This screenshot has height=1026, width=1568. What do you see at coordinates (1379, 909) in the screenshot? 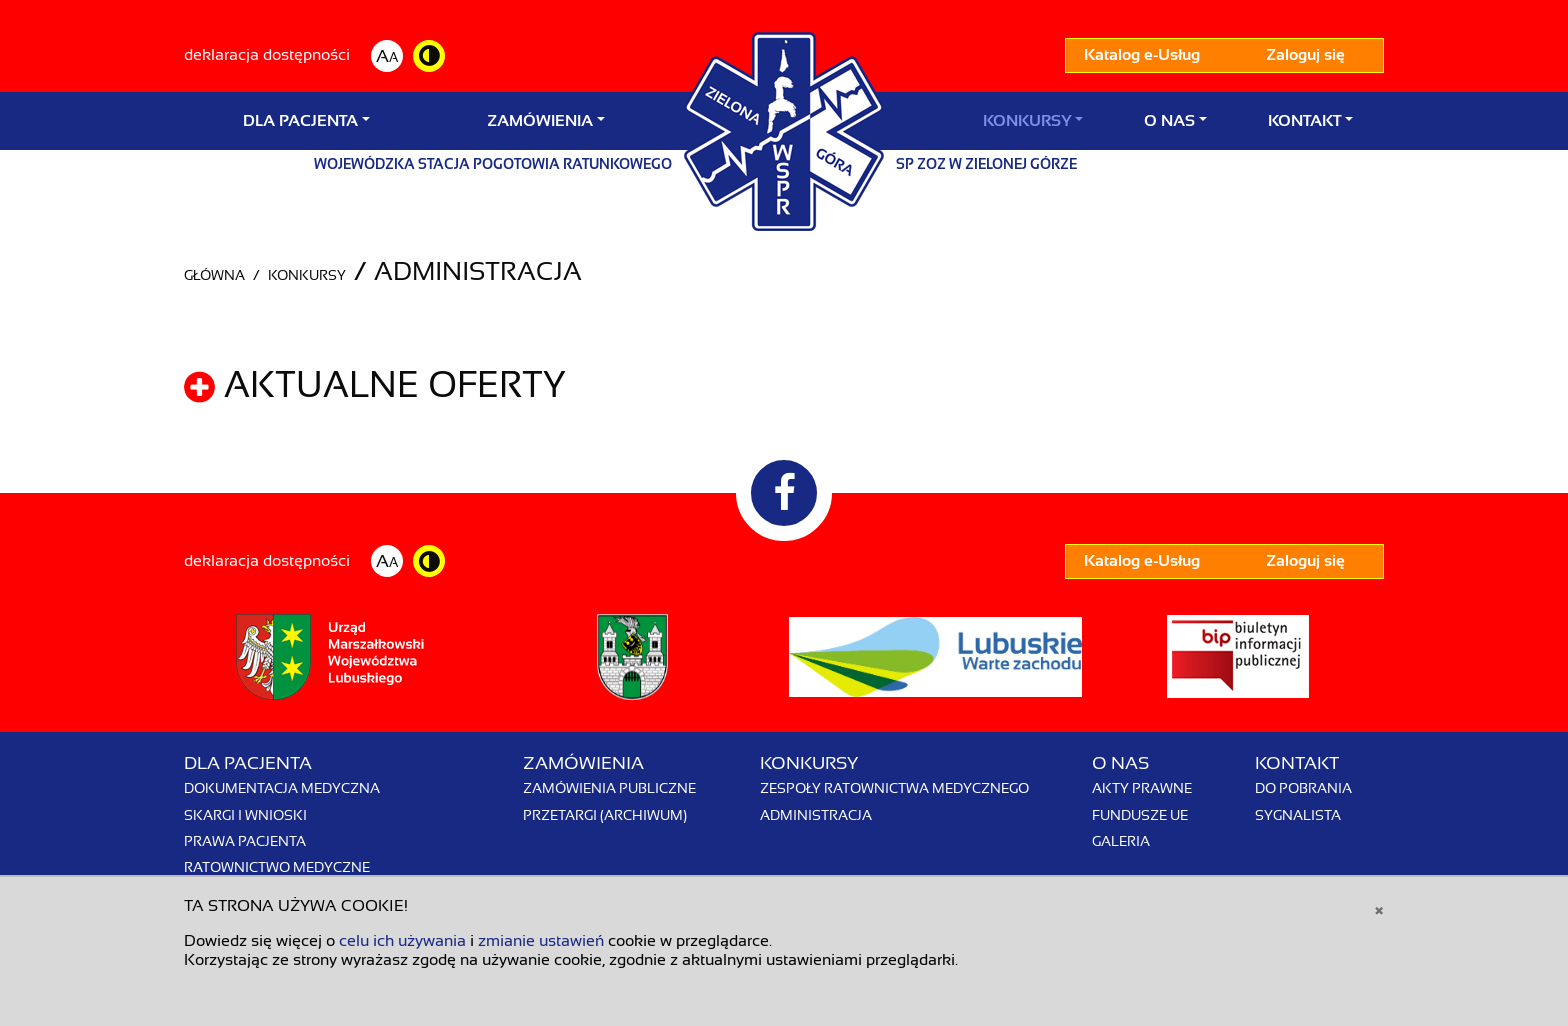
I see `[Close]` at bounding box center [1379, 909].